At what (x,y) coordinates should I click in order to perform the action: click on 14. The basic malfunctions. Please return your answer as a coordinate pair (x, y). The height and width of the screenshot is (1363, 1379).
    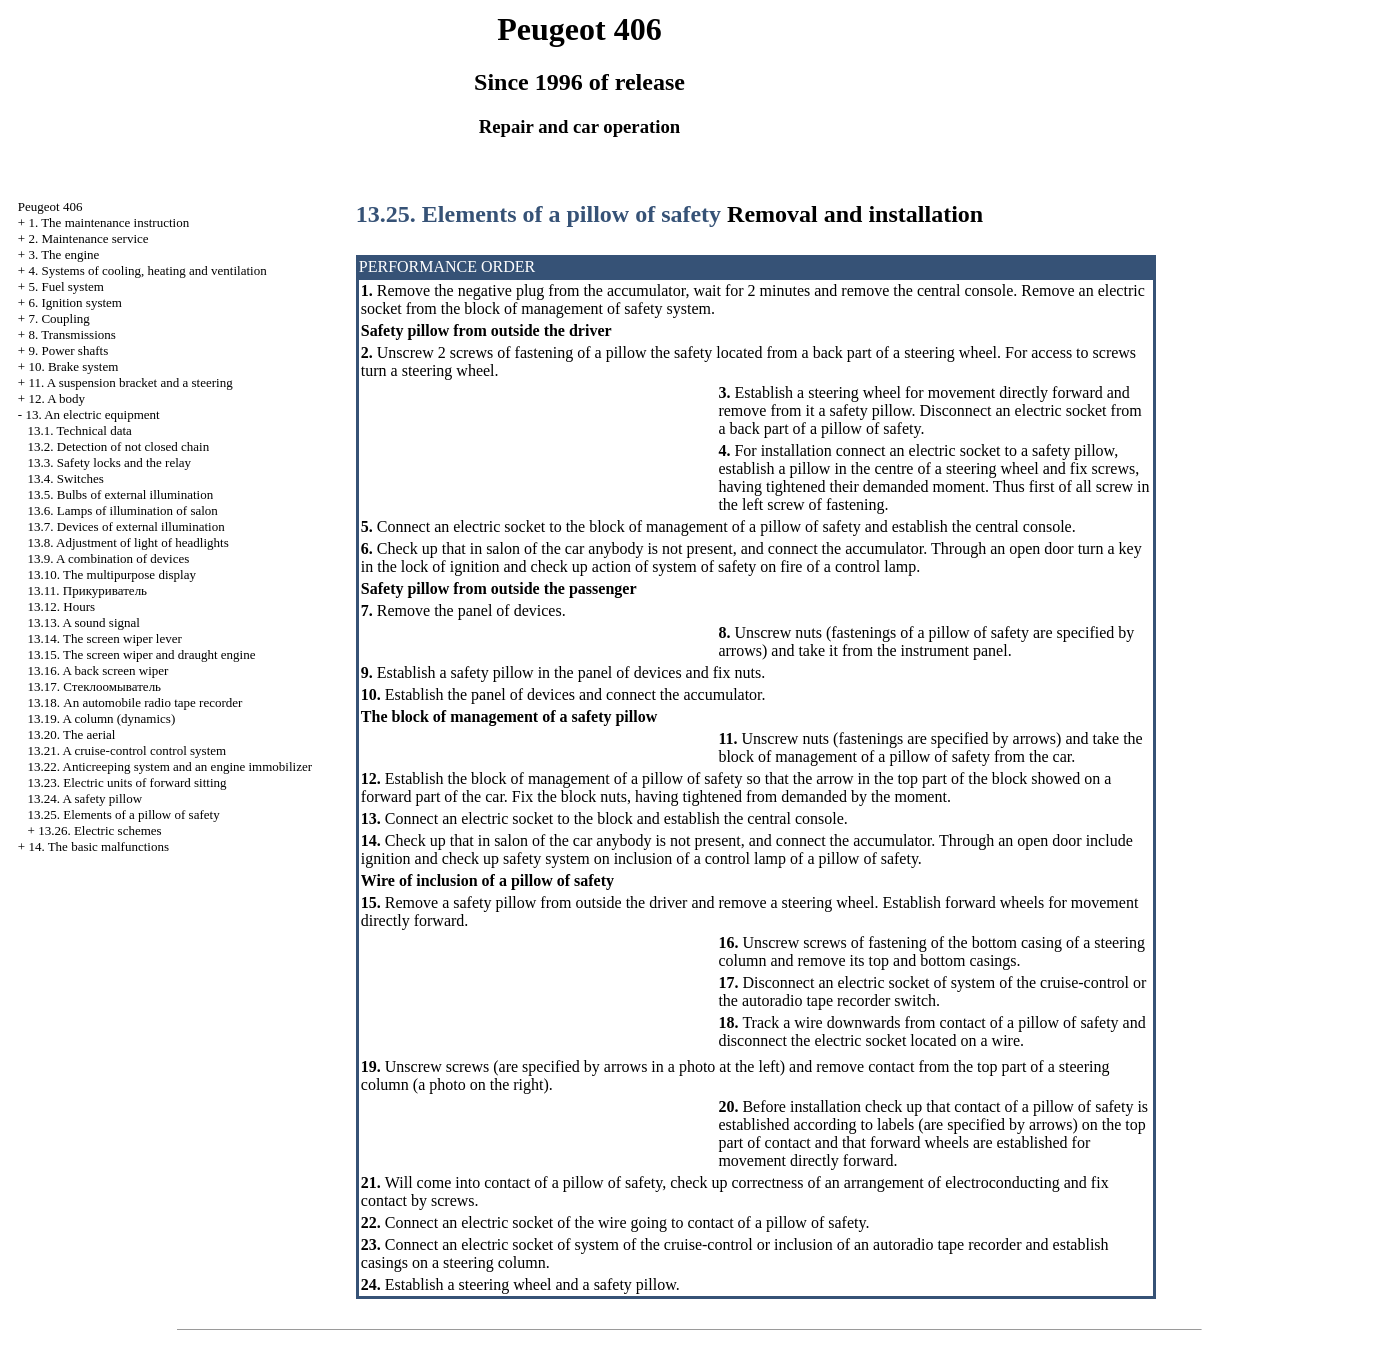
    Looking at the image, I should click on (98, 846).